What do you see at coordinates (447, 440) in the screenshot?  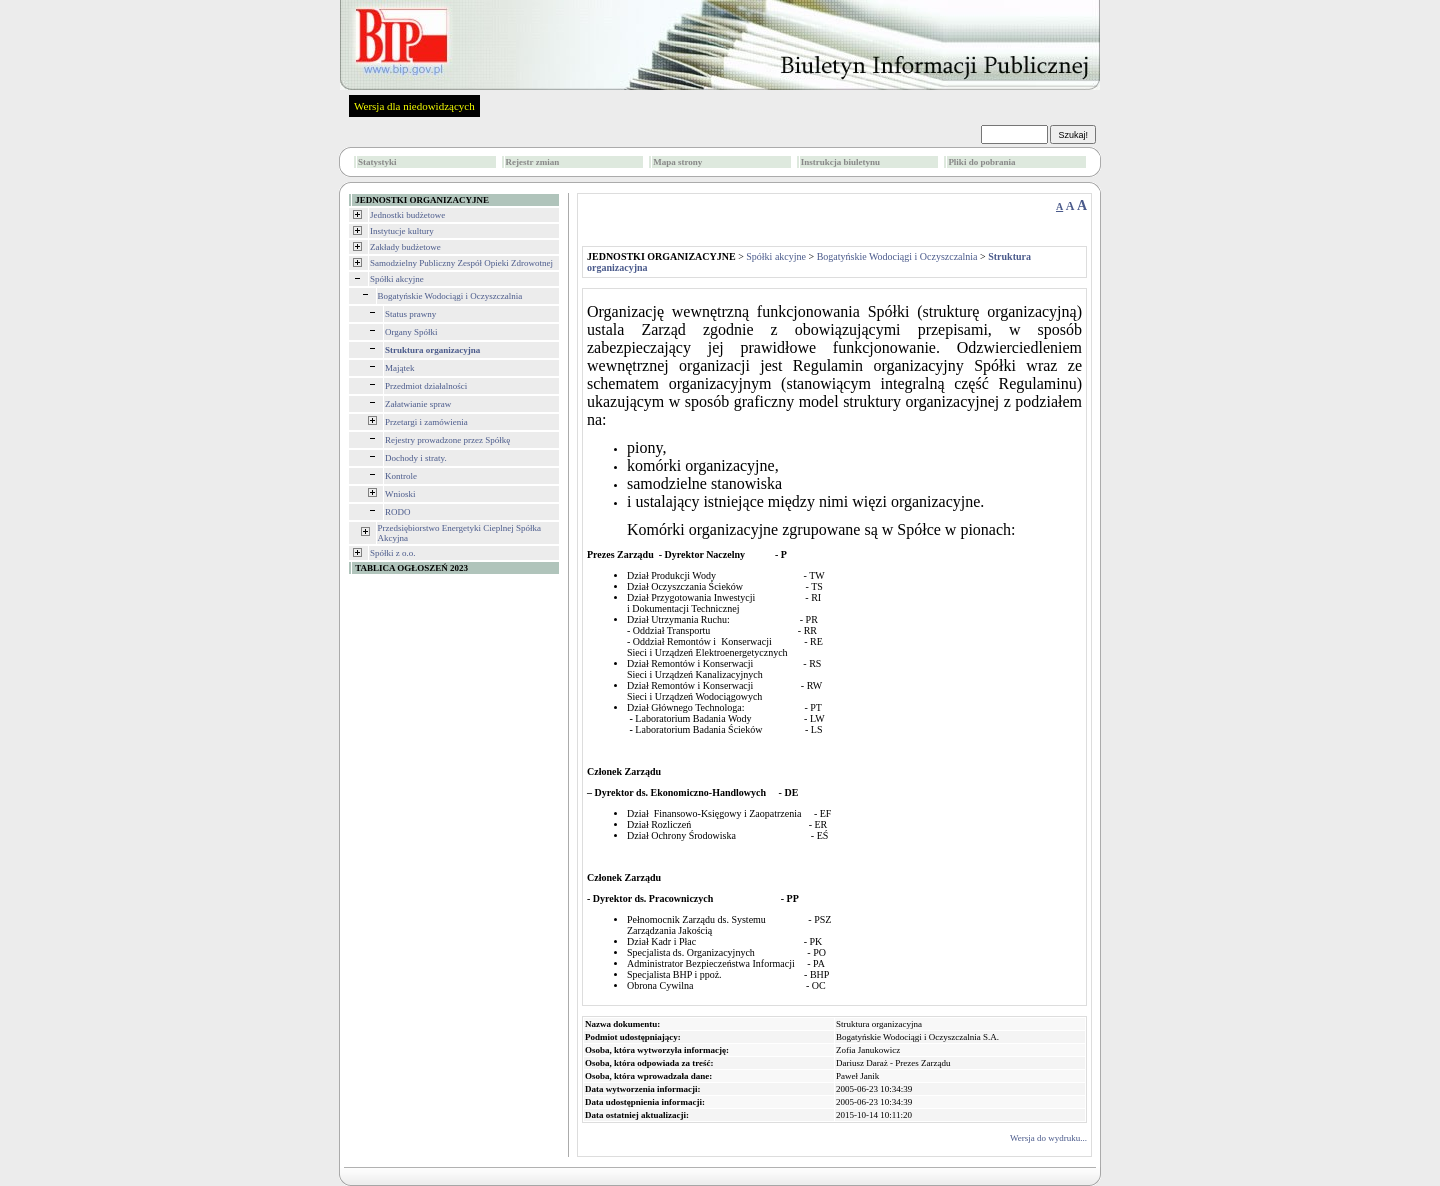 I see `Rejestry prowadzone przez Spółkę` at bounding box center [447, 440].